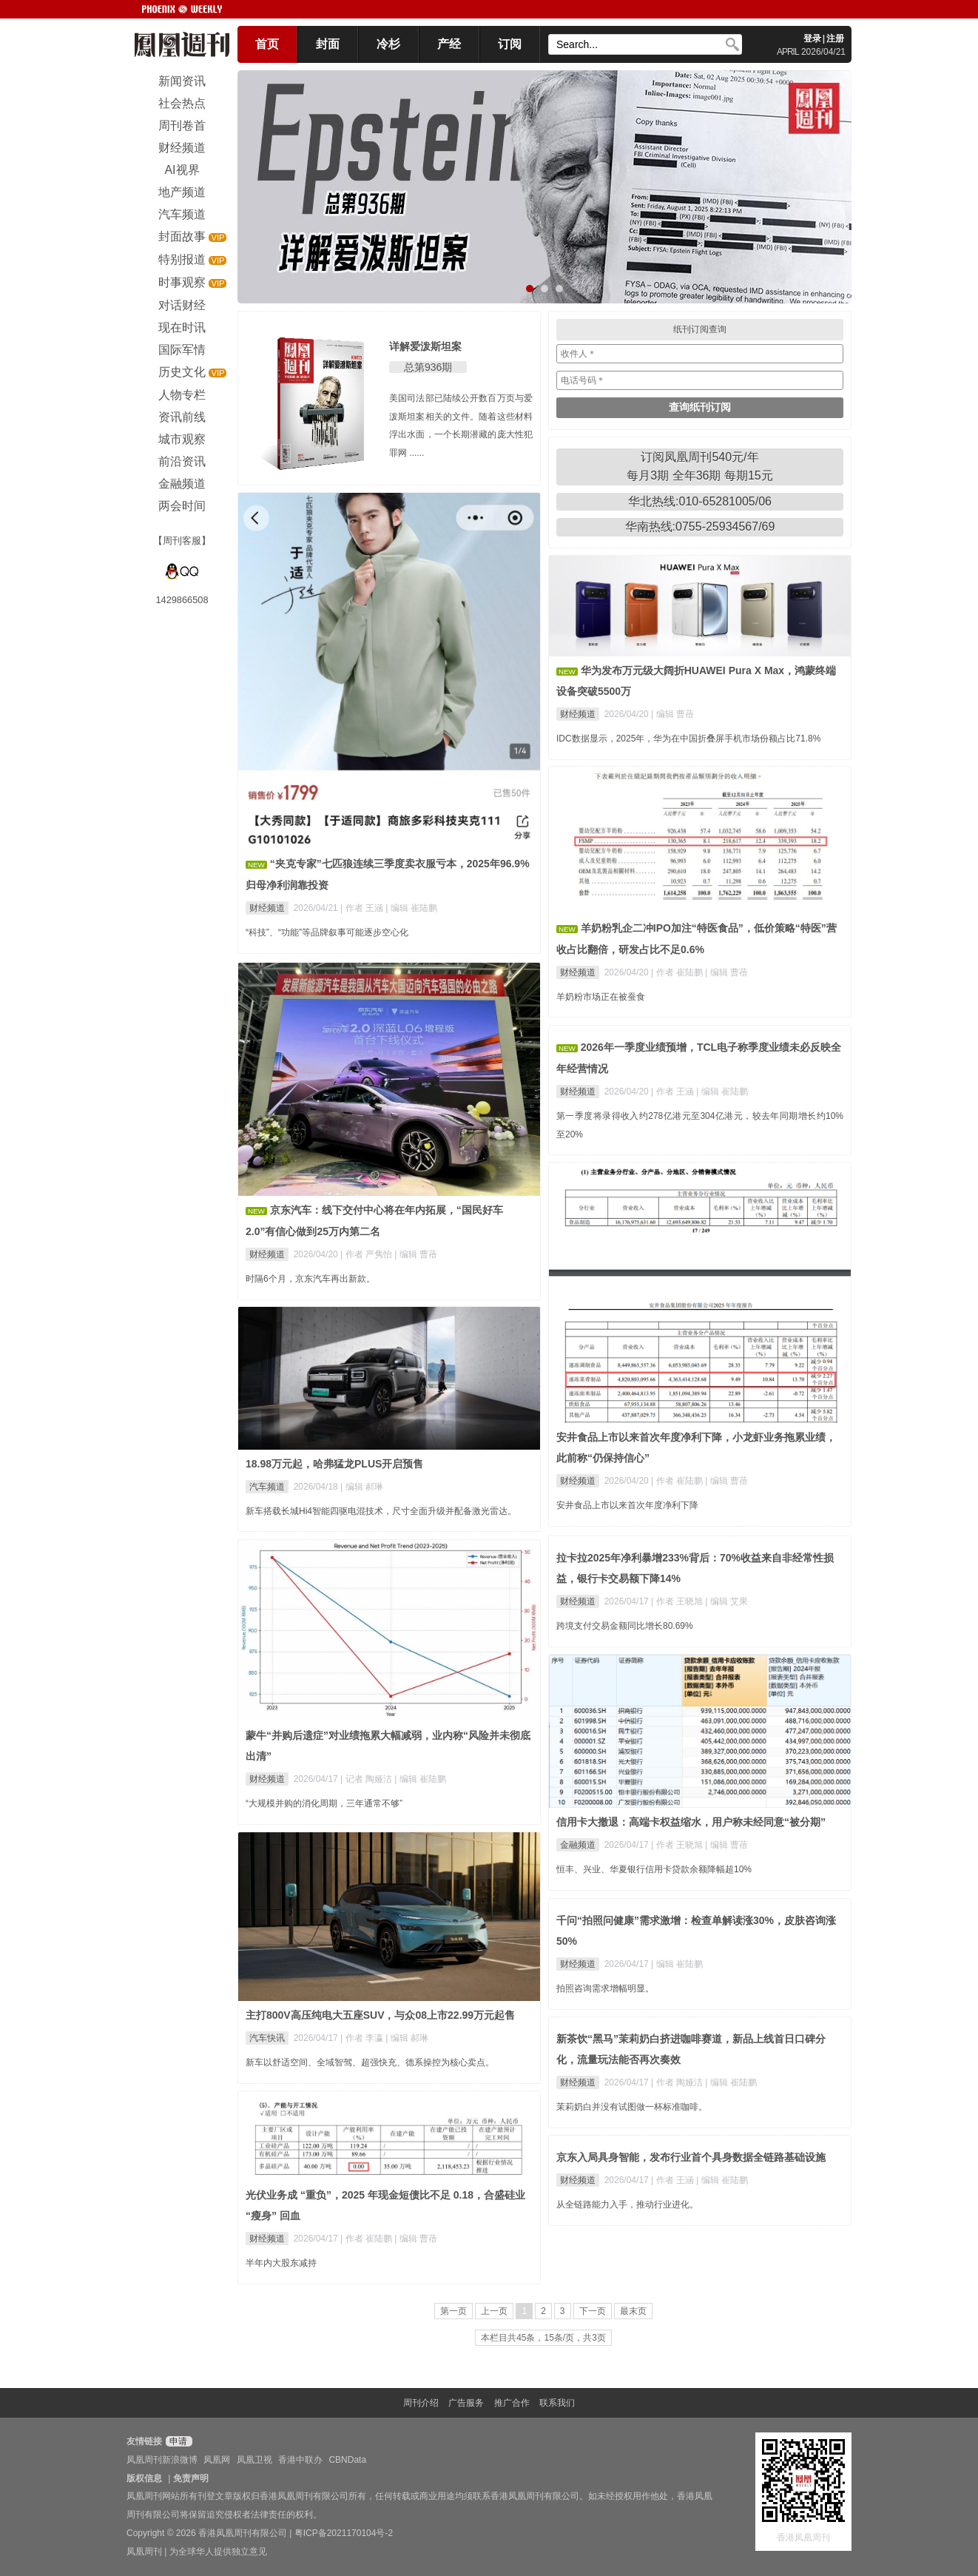 This screenshot has width=978, height=2576. Describe the element at coordinates (367, 1779) in the screenshot. I see `| 记者 陶娅洁` at that location.